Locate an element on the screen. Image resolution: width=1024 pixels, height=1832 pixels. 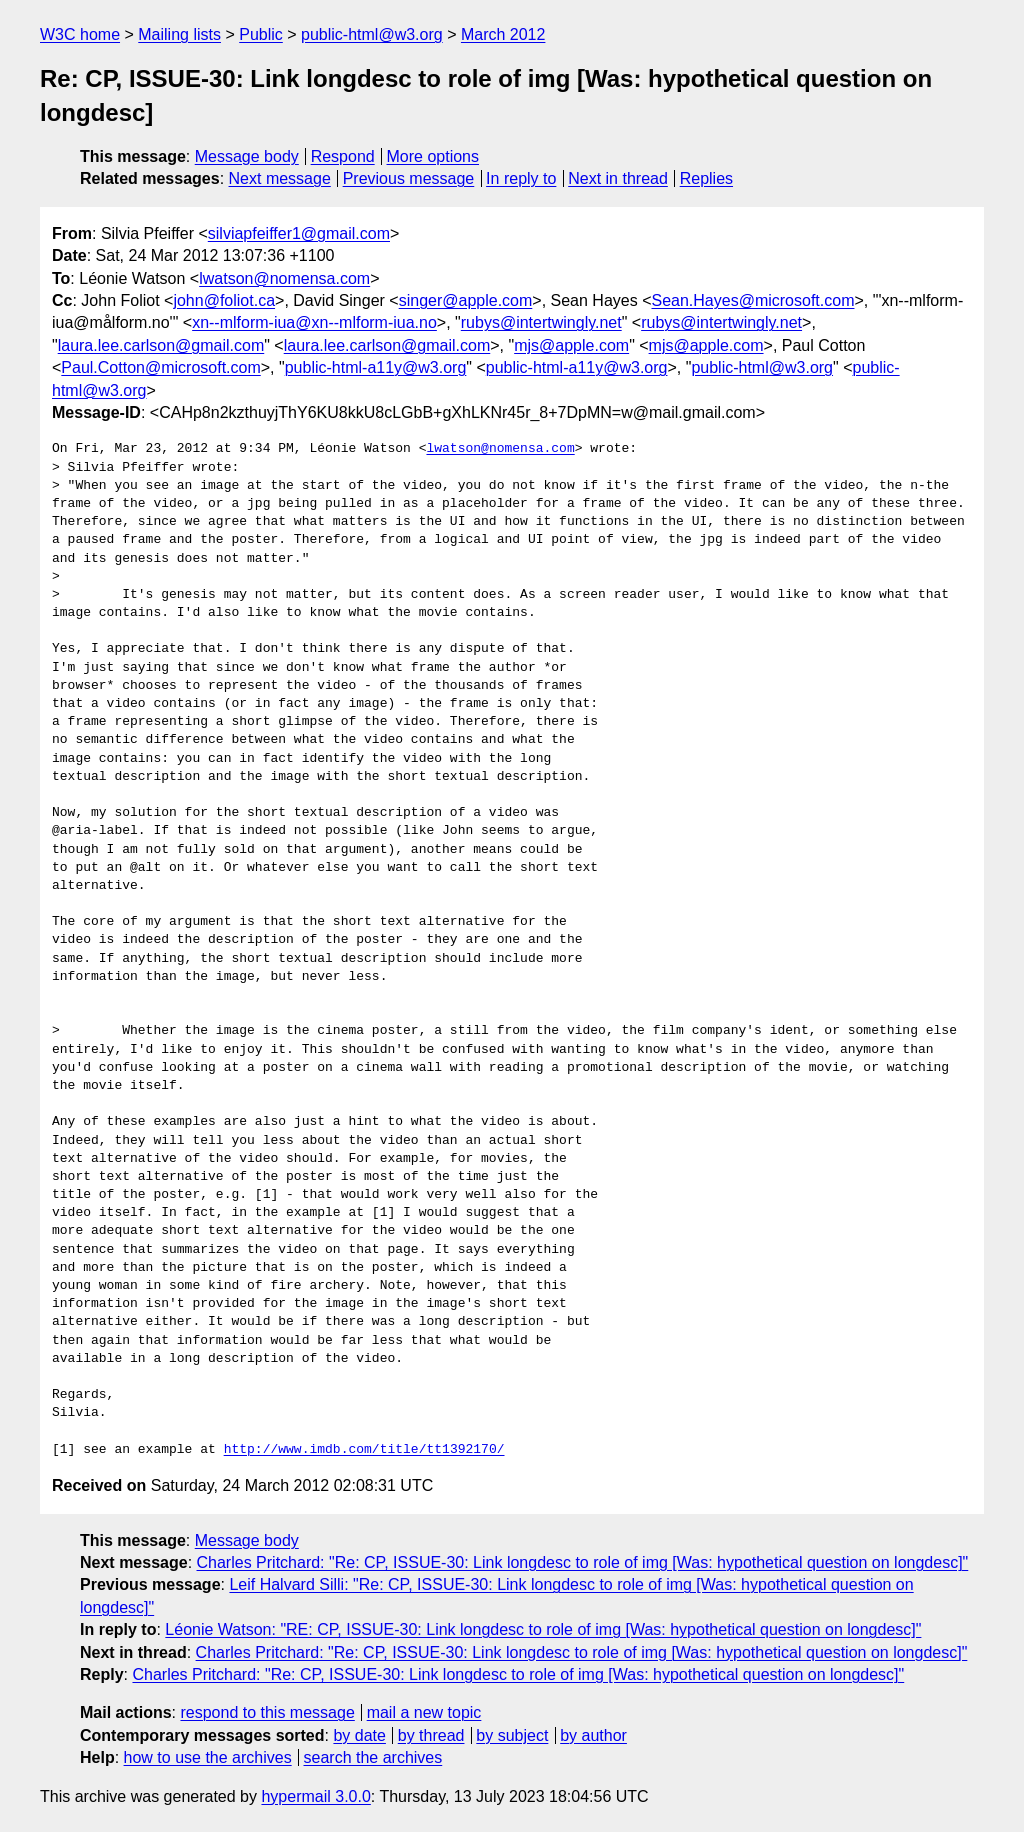
W3C home is located at coordinates (80, 34).